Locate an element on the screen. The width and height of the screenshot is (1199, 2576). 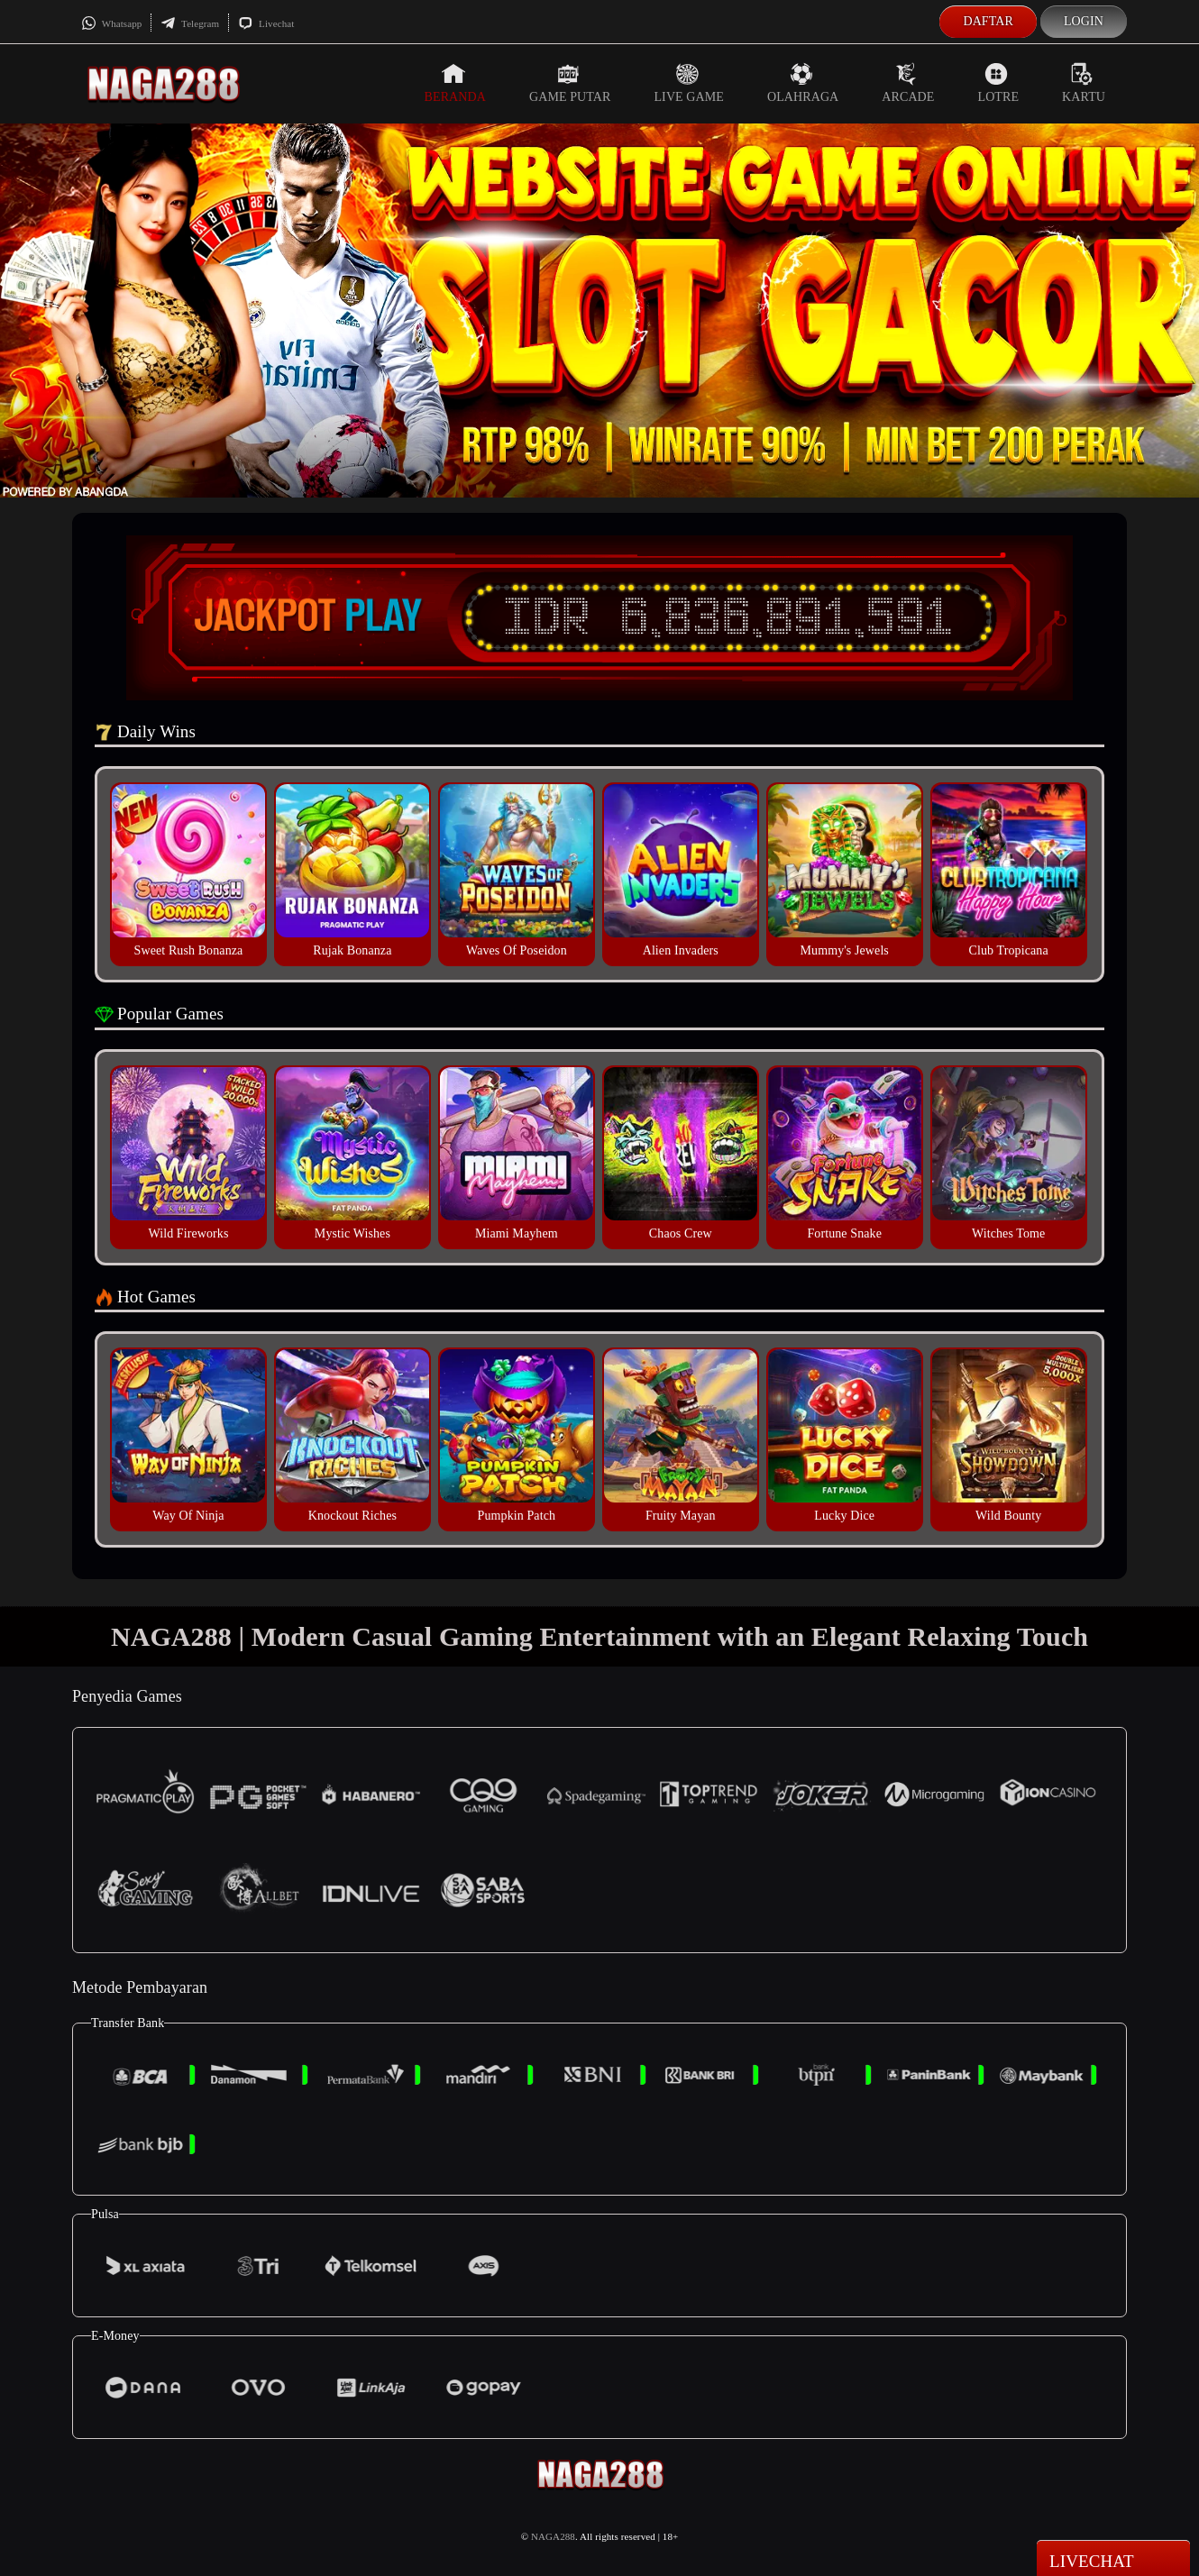
Arcade is located at coordinates (908, 83).